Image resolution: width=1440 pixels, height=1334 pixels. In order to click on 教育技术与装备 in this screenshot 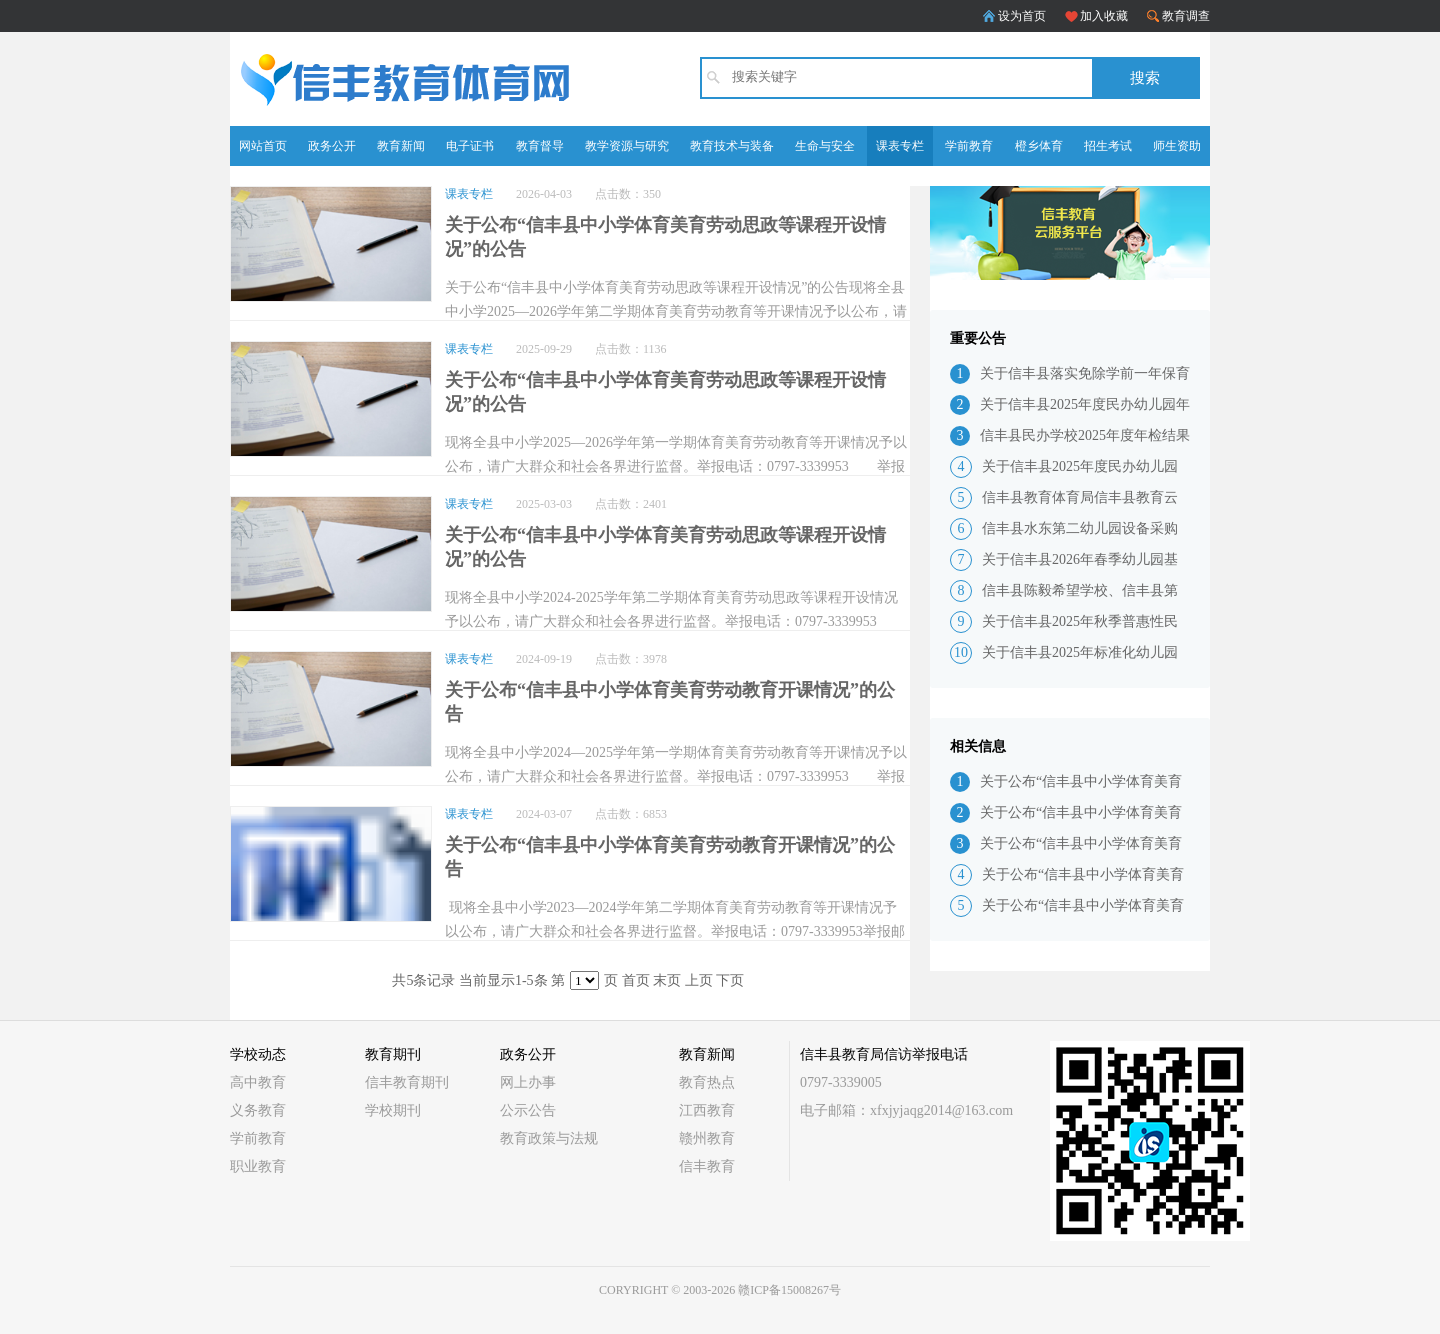, I will do `click(732, 146)`.